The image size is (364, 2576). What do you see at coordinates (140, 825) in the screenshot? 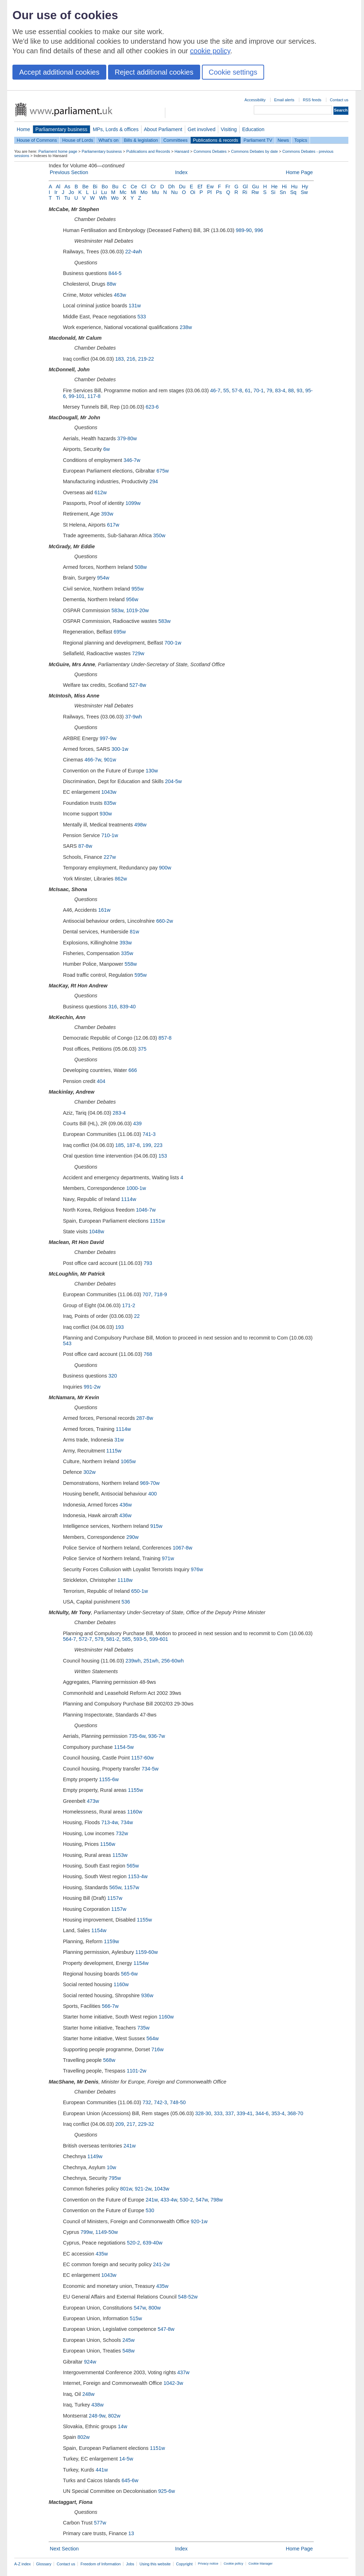
I see `498w` at bounding box center [140, 825].